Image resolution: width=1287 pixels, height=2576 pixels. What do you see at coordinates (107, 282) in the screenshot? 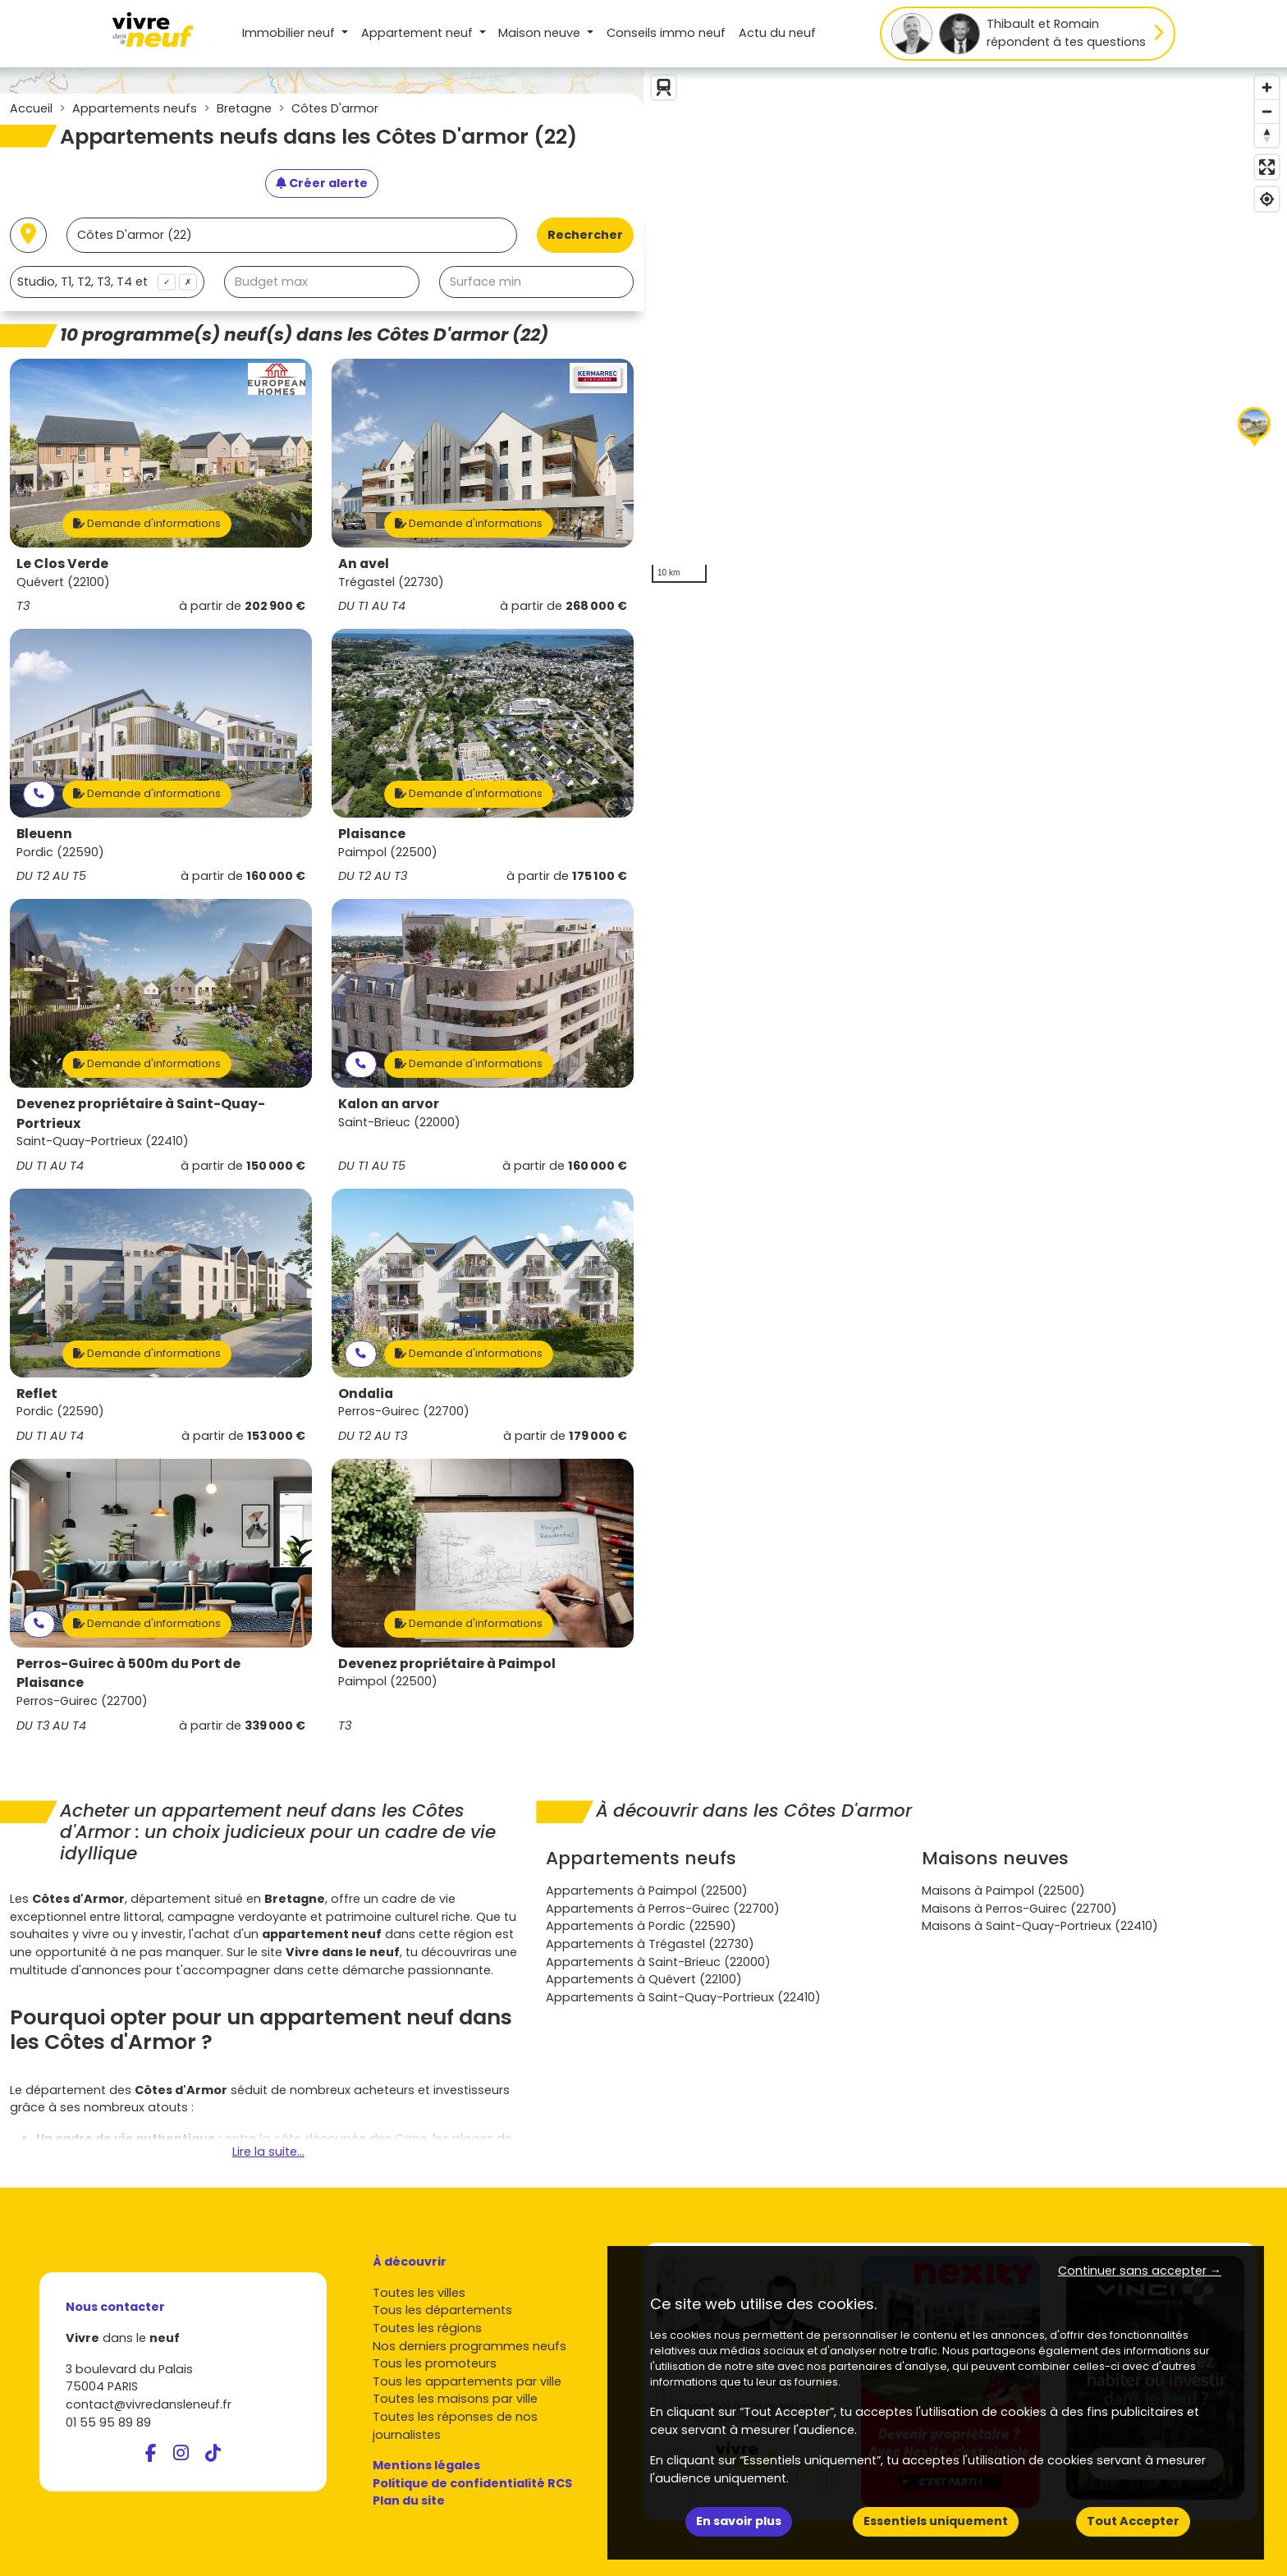
I see `[combobox]` at bounding box center [107, 282].